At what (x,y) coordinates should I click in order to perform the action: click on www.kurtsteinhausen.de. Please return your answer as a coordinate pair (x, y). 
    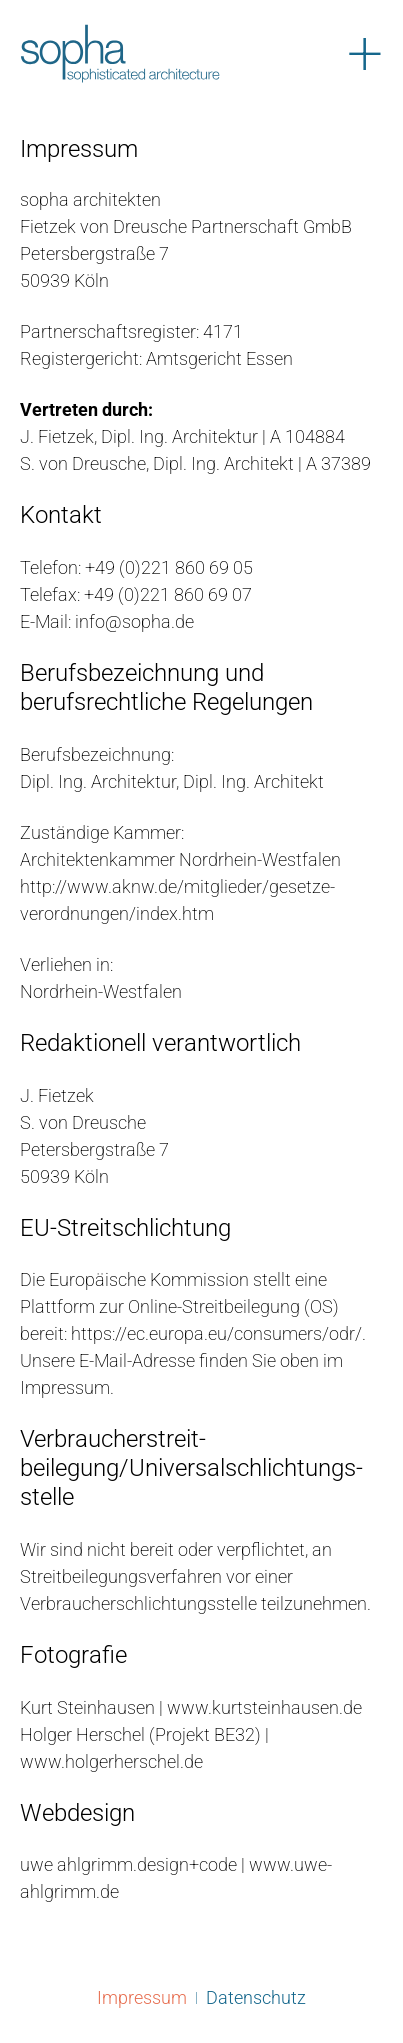
    Looking at the image, I should click on (262, 1707).